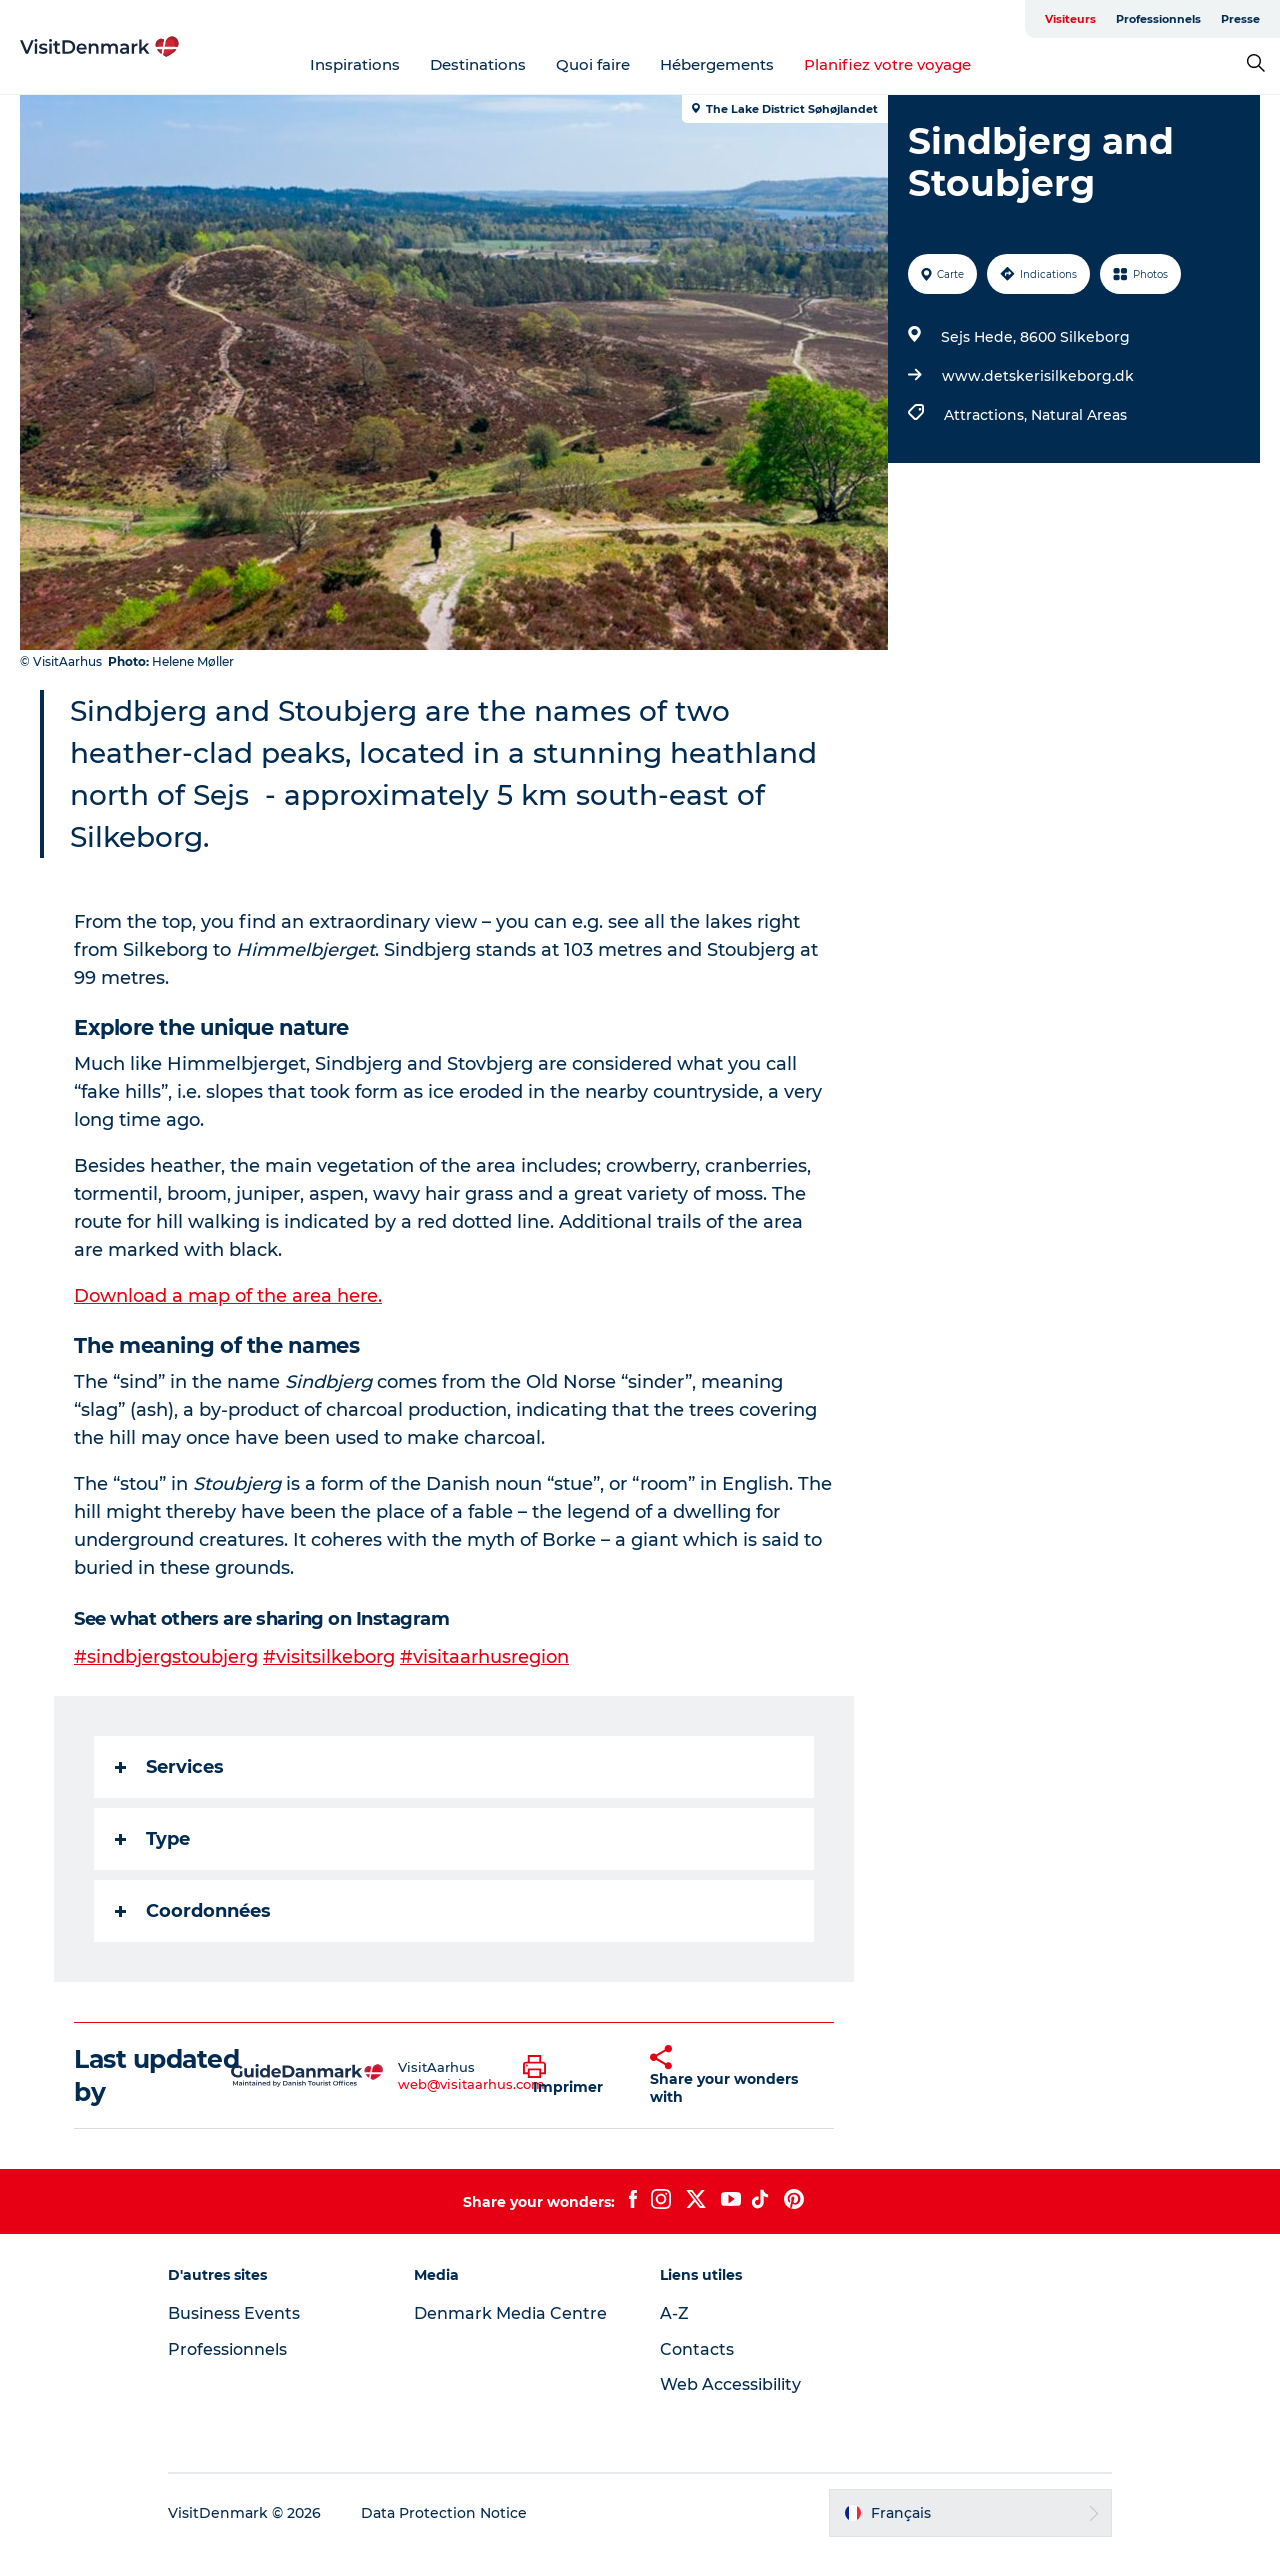 This screenshot has width=1280, height=2552. What do you see at coordinates (234, 2313) in the screenshot?
I see `Business Events` at bounding box center [234, 2313].